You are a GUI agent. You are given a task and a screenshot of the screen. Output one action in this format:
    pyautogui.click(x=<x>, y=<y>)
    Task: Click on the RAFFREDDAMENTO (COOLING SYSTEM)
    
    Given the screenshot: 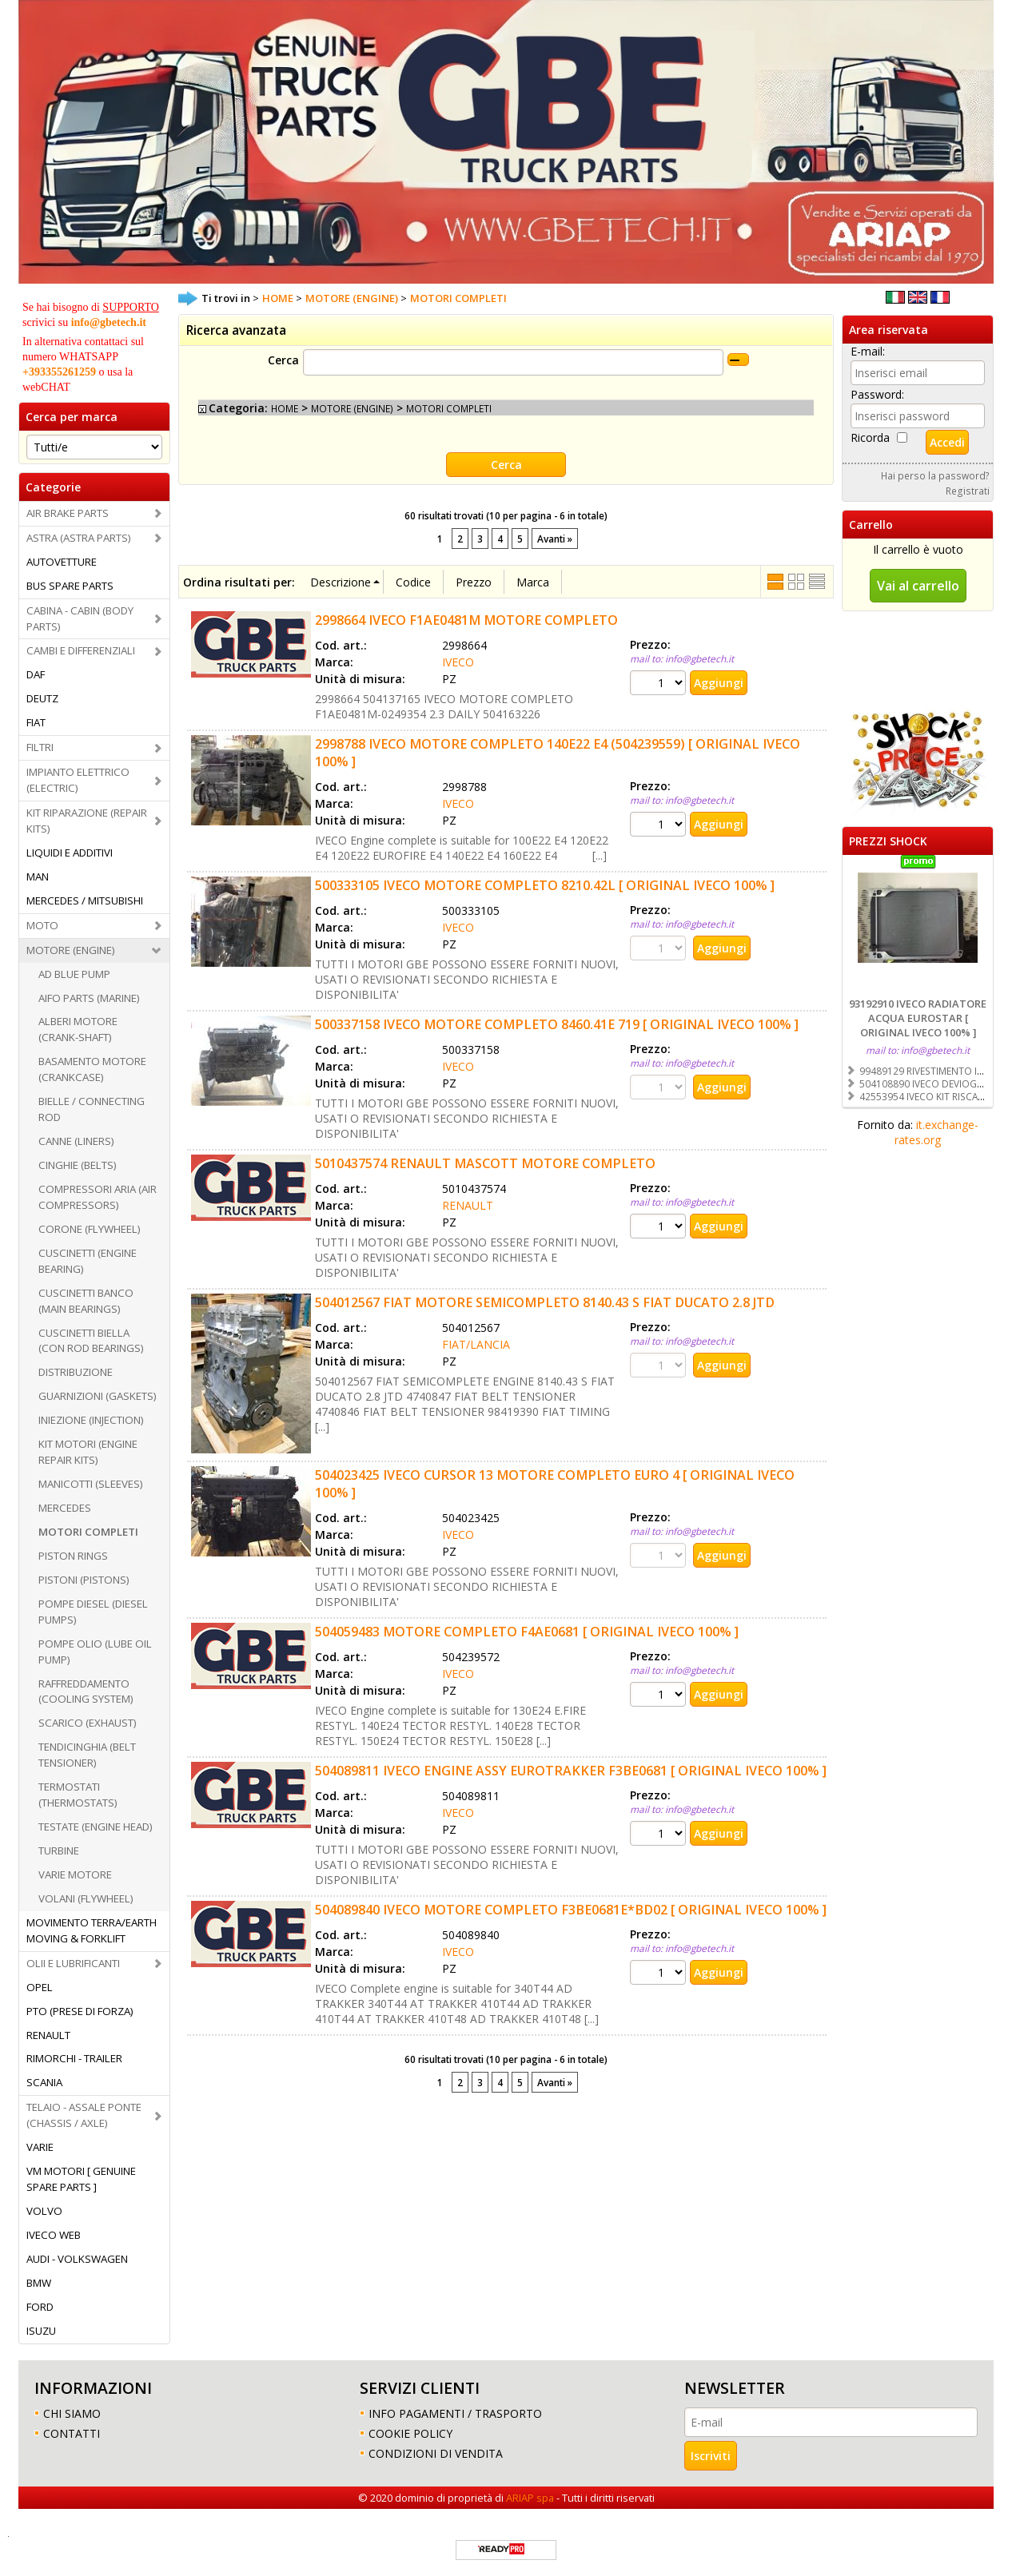 What is the action you would take?
    pyautogui.click(x=85, y=1691)
    